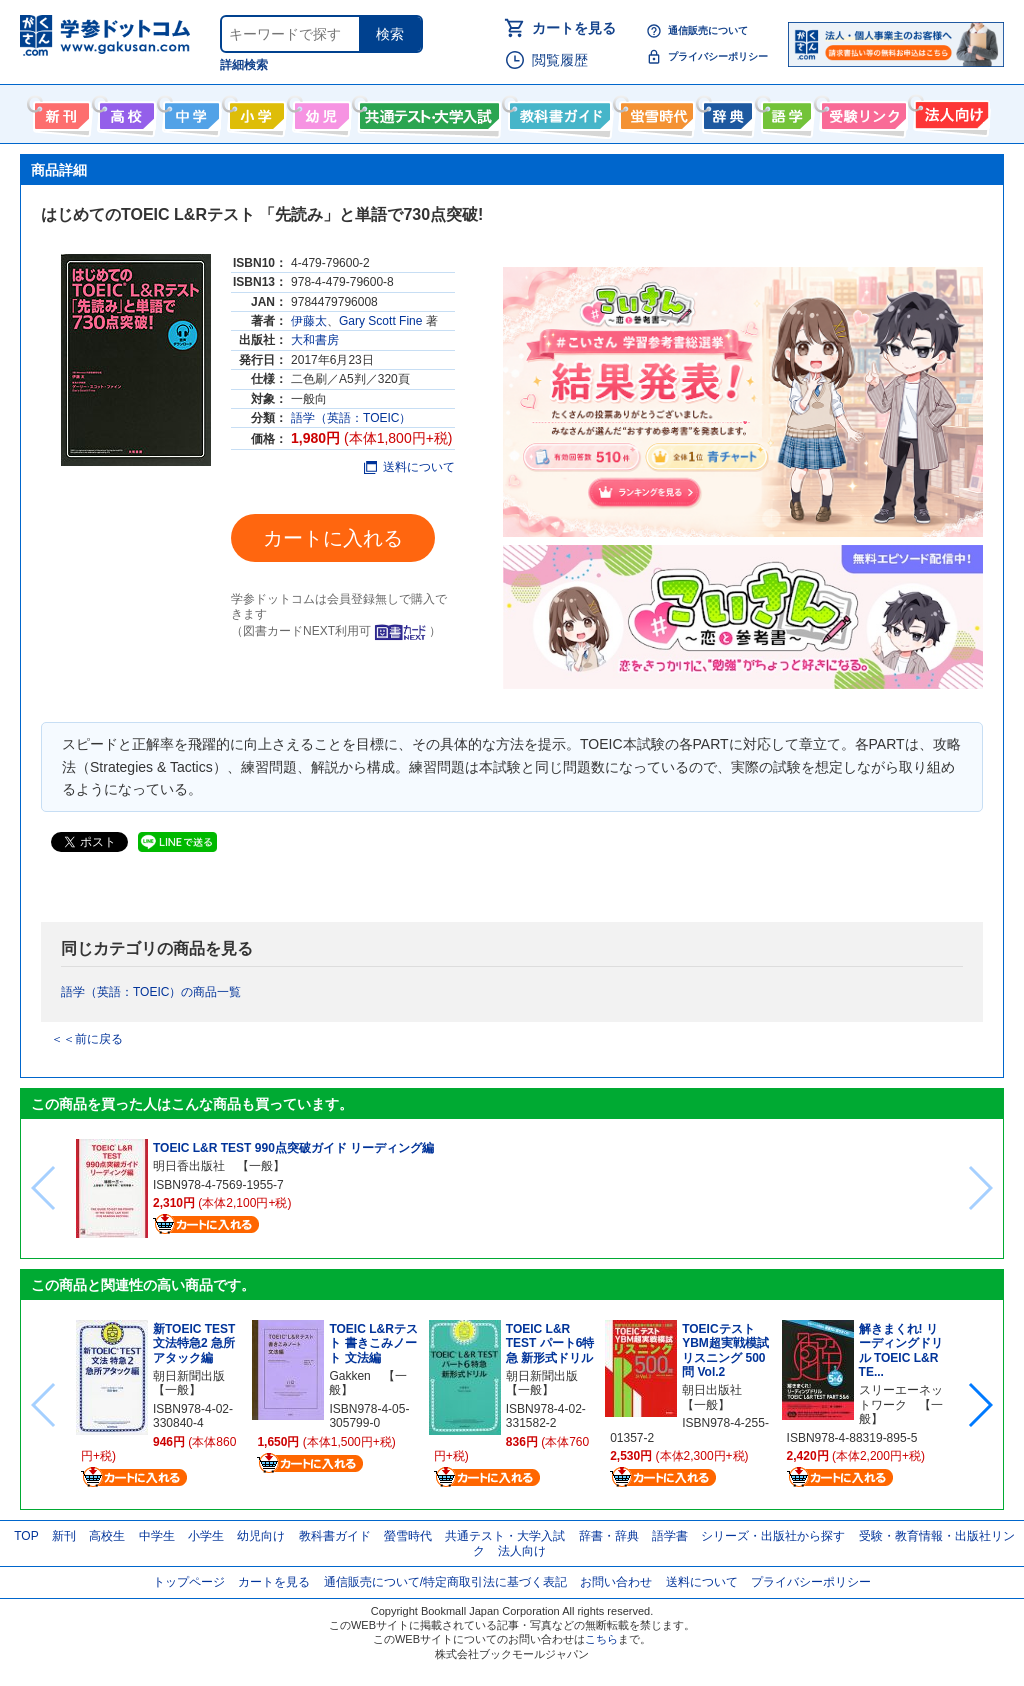  What do you see at coordinates (157, 1536) in the screenshot?
I see `中学生` at bounding box center [157, 1536].